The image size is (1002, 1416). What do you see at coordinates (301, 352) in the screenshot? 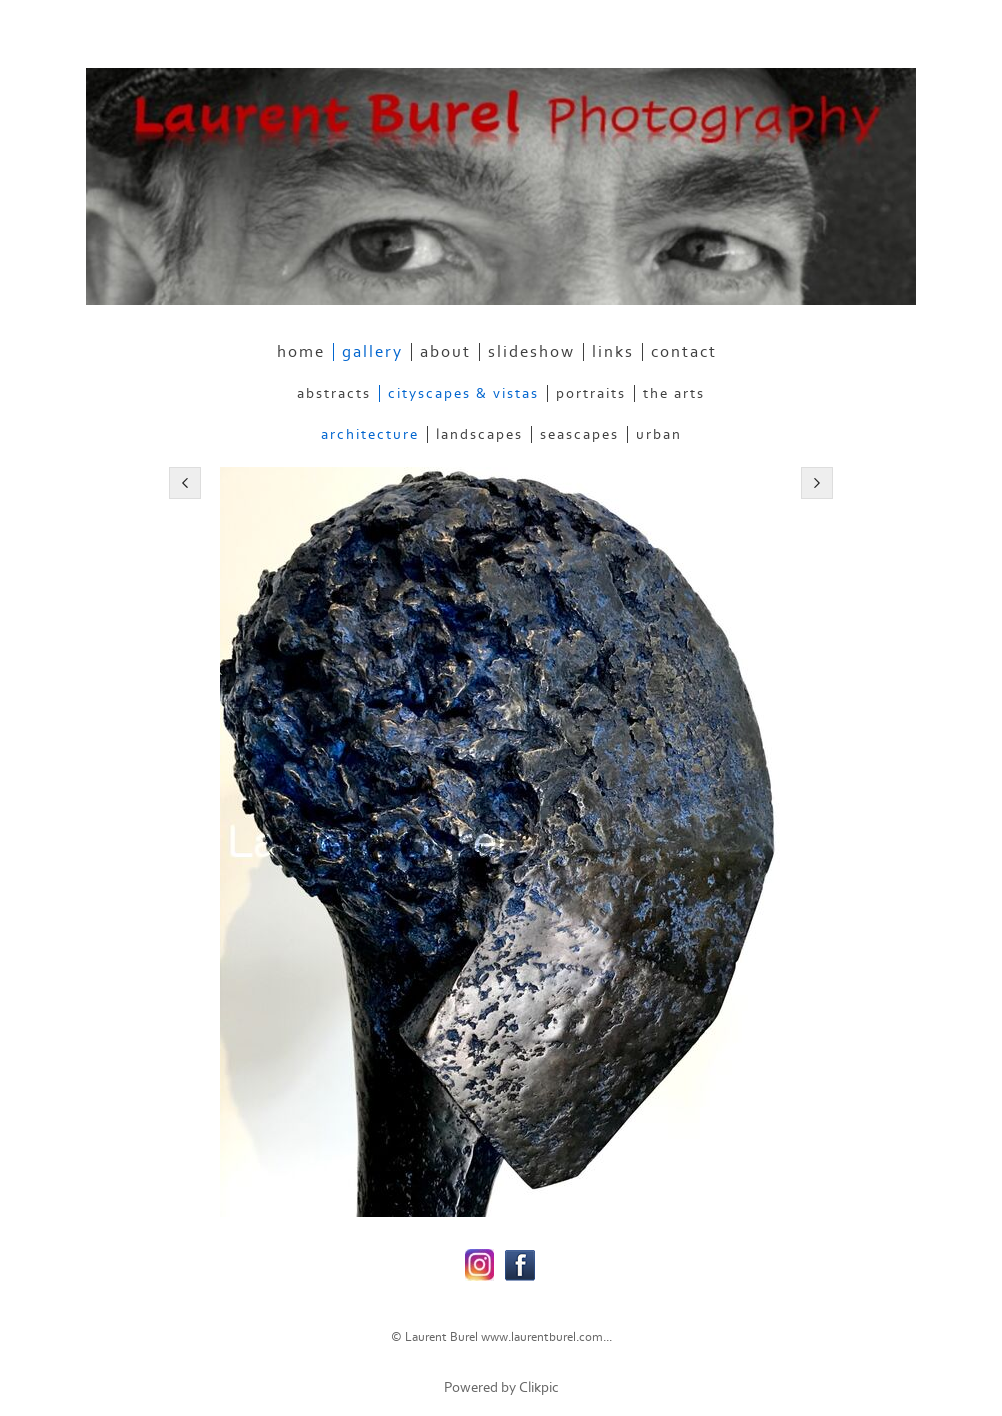
I see `home` at bounding box center [301, 352].